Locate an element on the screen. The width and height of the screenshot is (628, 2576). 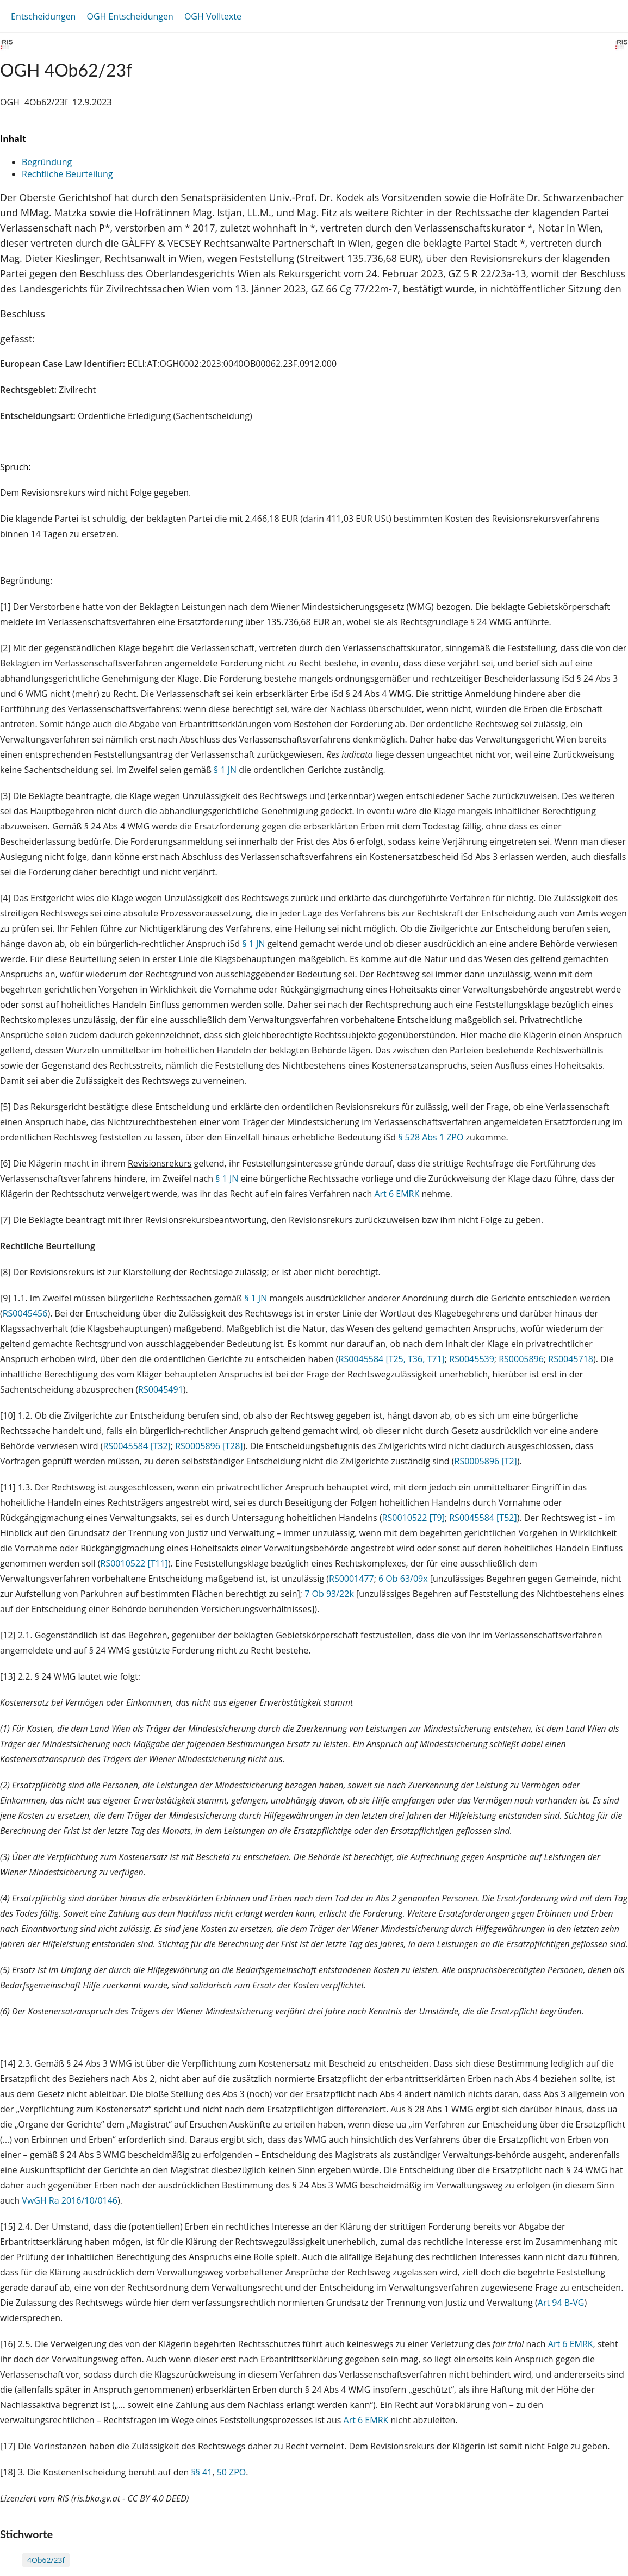
RS0005896 [T2] is located at coordinates (486, 1461).